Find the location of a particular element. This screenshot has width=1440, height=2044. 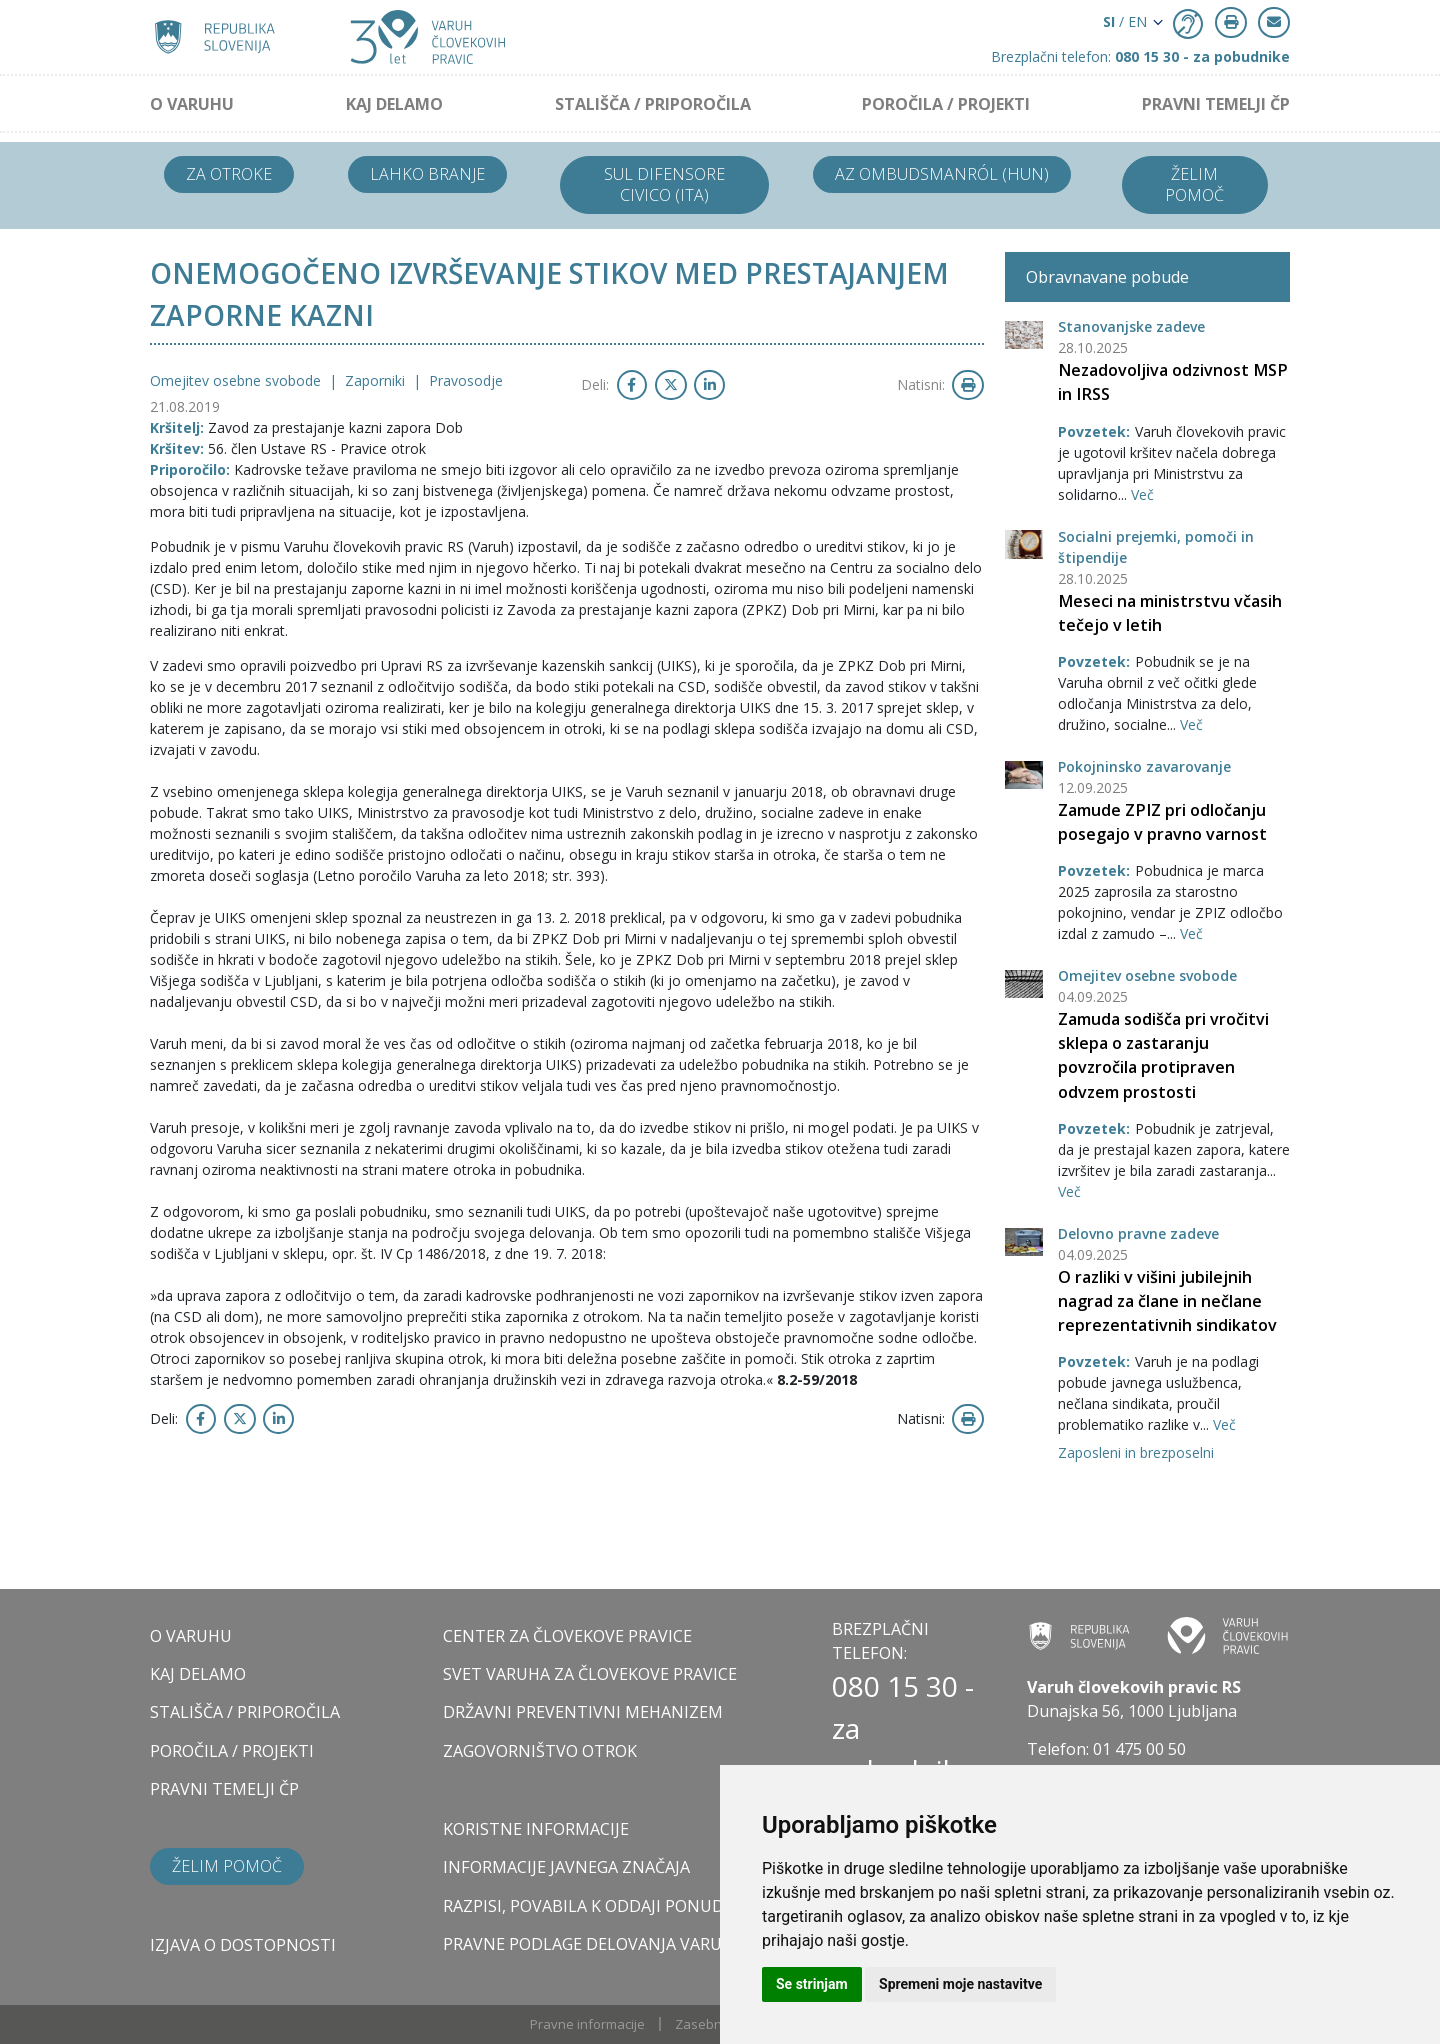

O VARUHU is located at coordinates (192, 104).